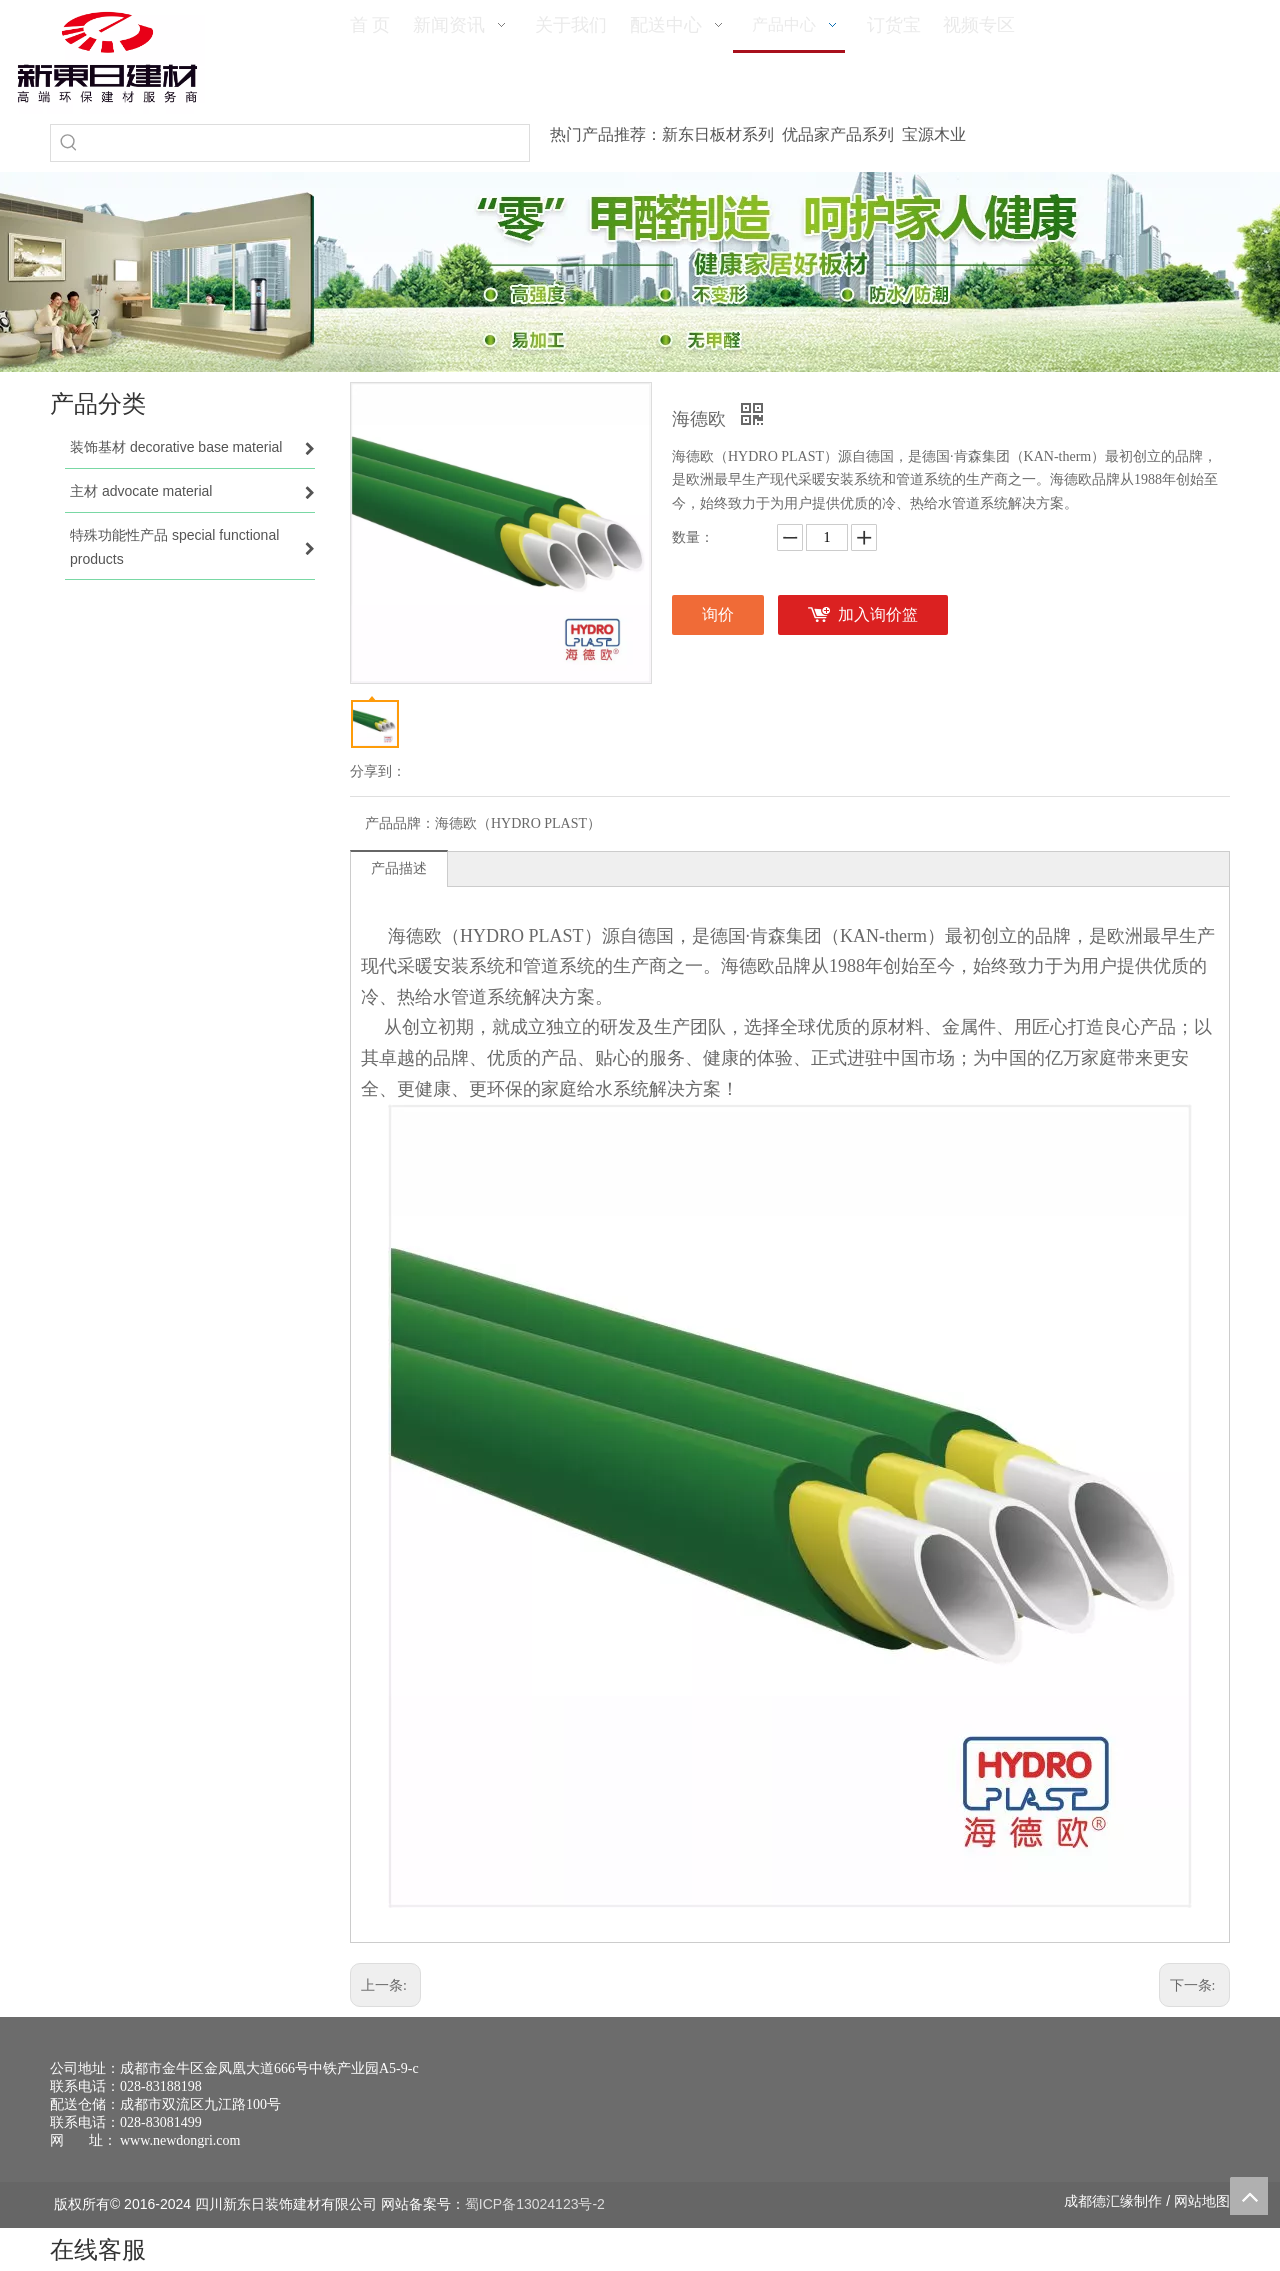 This screenshot has height=2271, width=1280. I want to click on [searchProd], so click(308, 143).